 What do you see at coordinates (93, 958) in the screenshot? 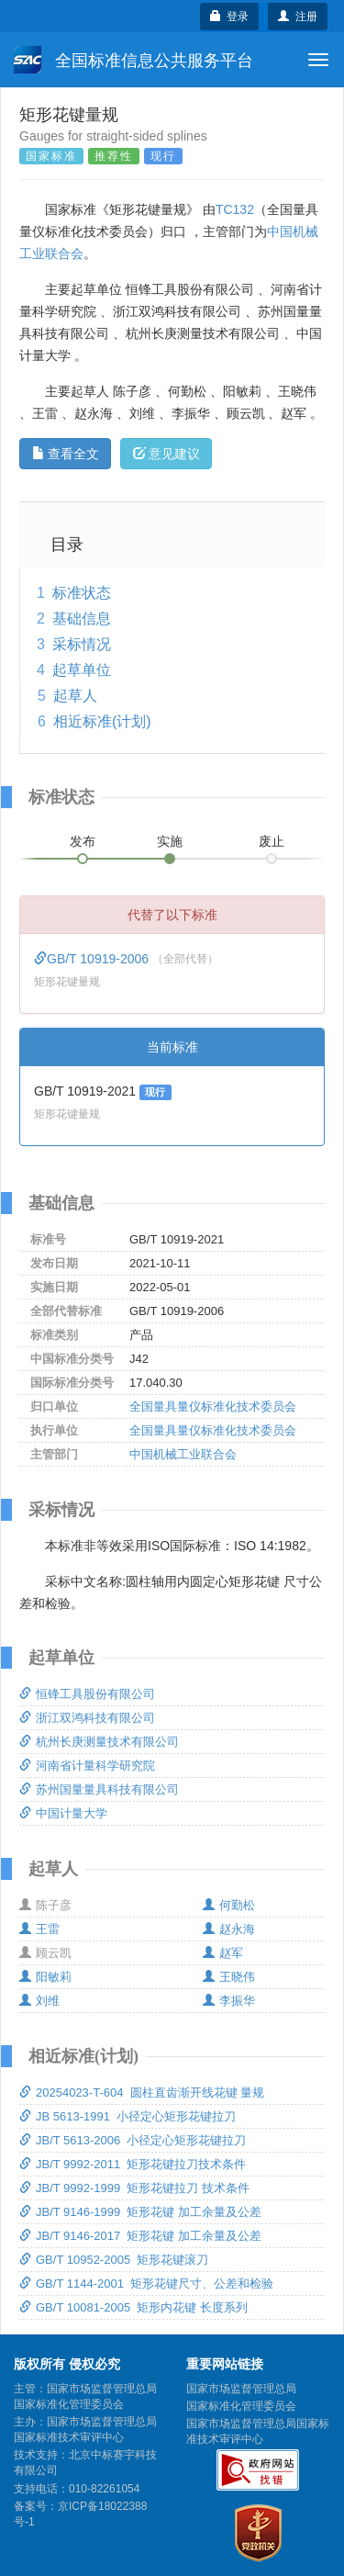
I see `GB/T 10919-2006` at bounding box center [93, 958].